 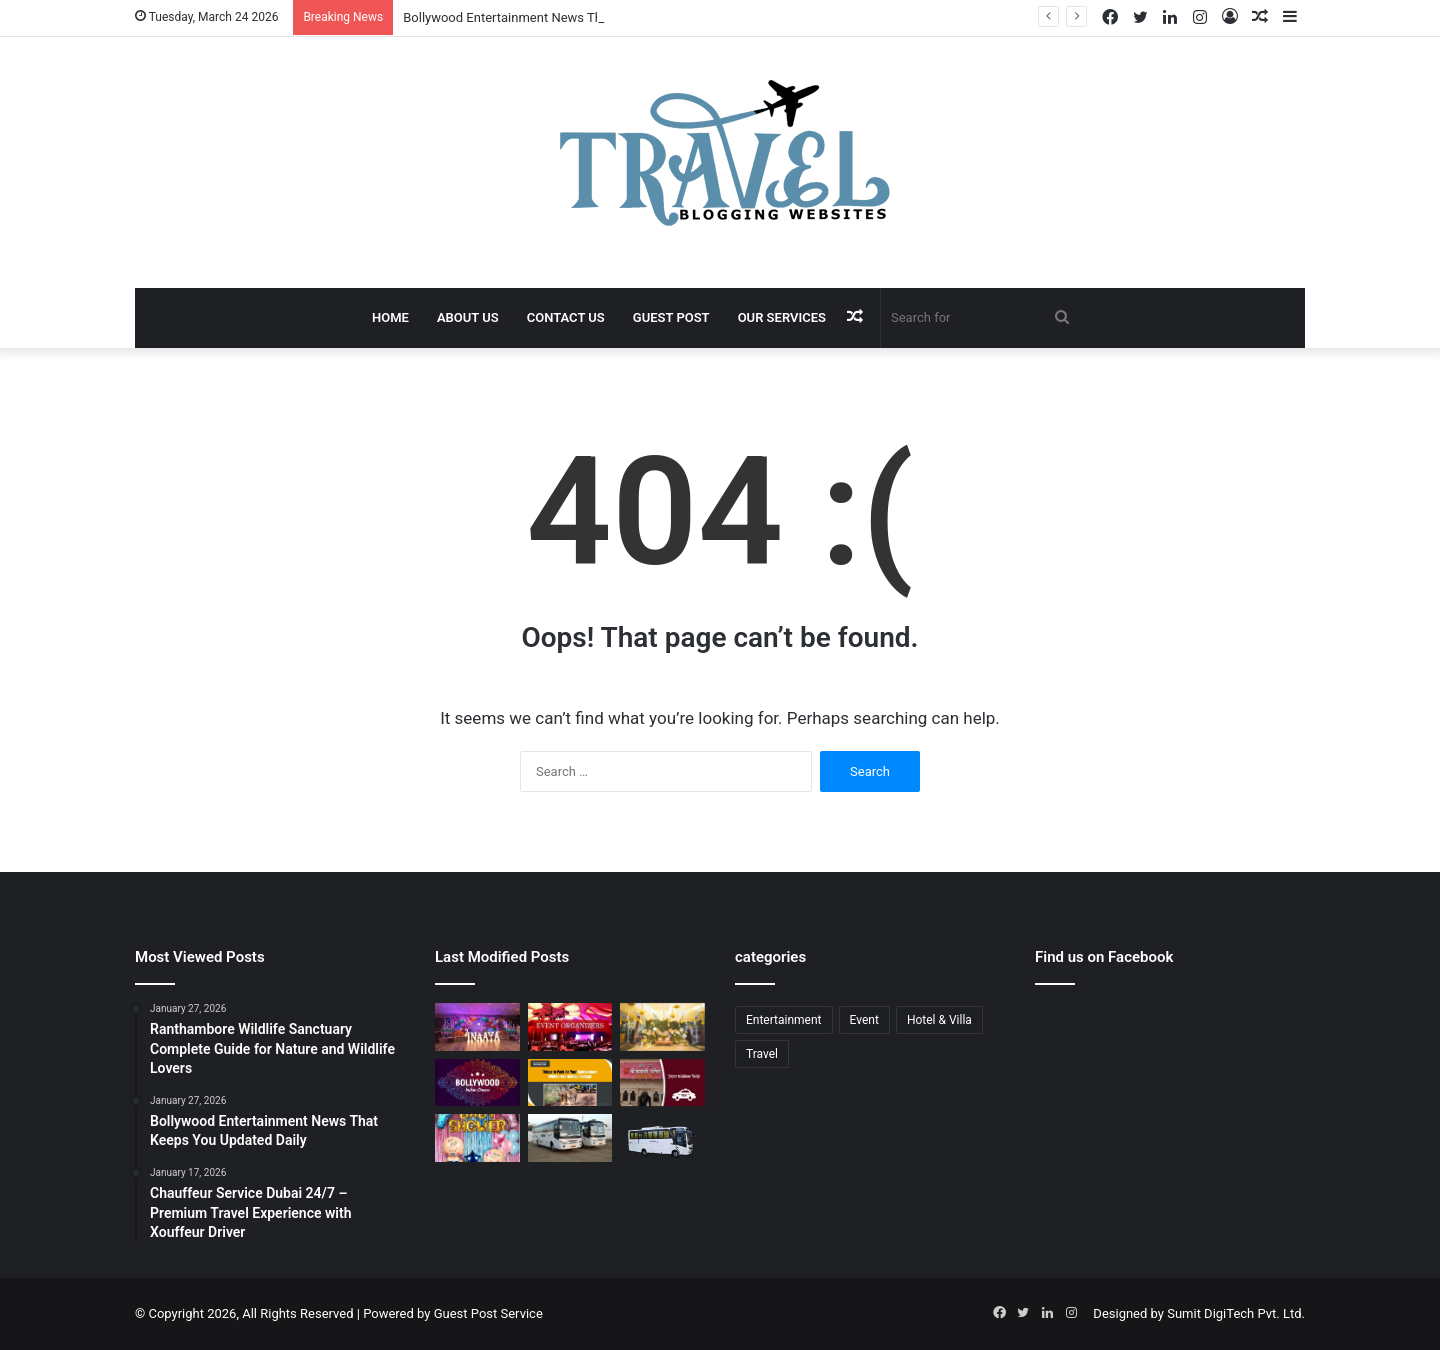 What do you see at coordinates (662, 1142) in the screenshot?
I see `[Bus Booking for Marriage in Bangalore: Make Your Wedding Travel Hassle-Free]` at bounding box center [662, 1142].